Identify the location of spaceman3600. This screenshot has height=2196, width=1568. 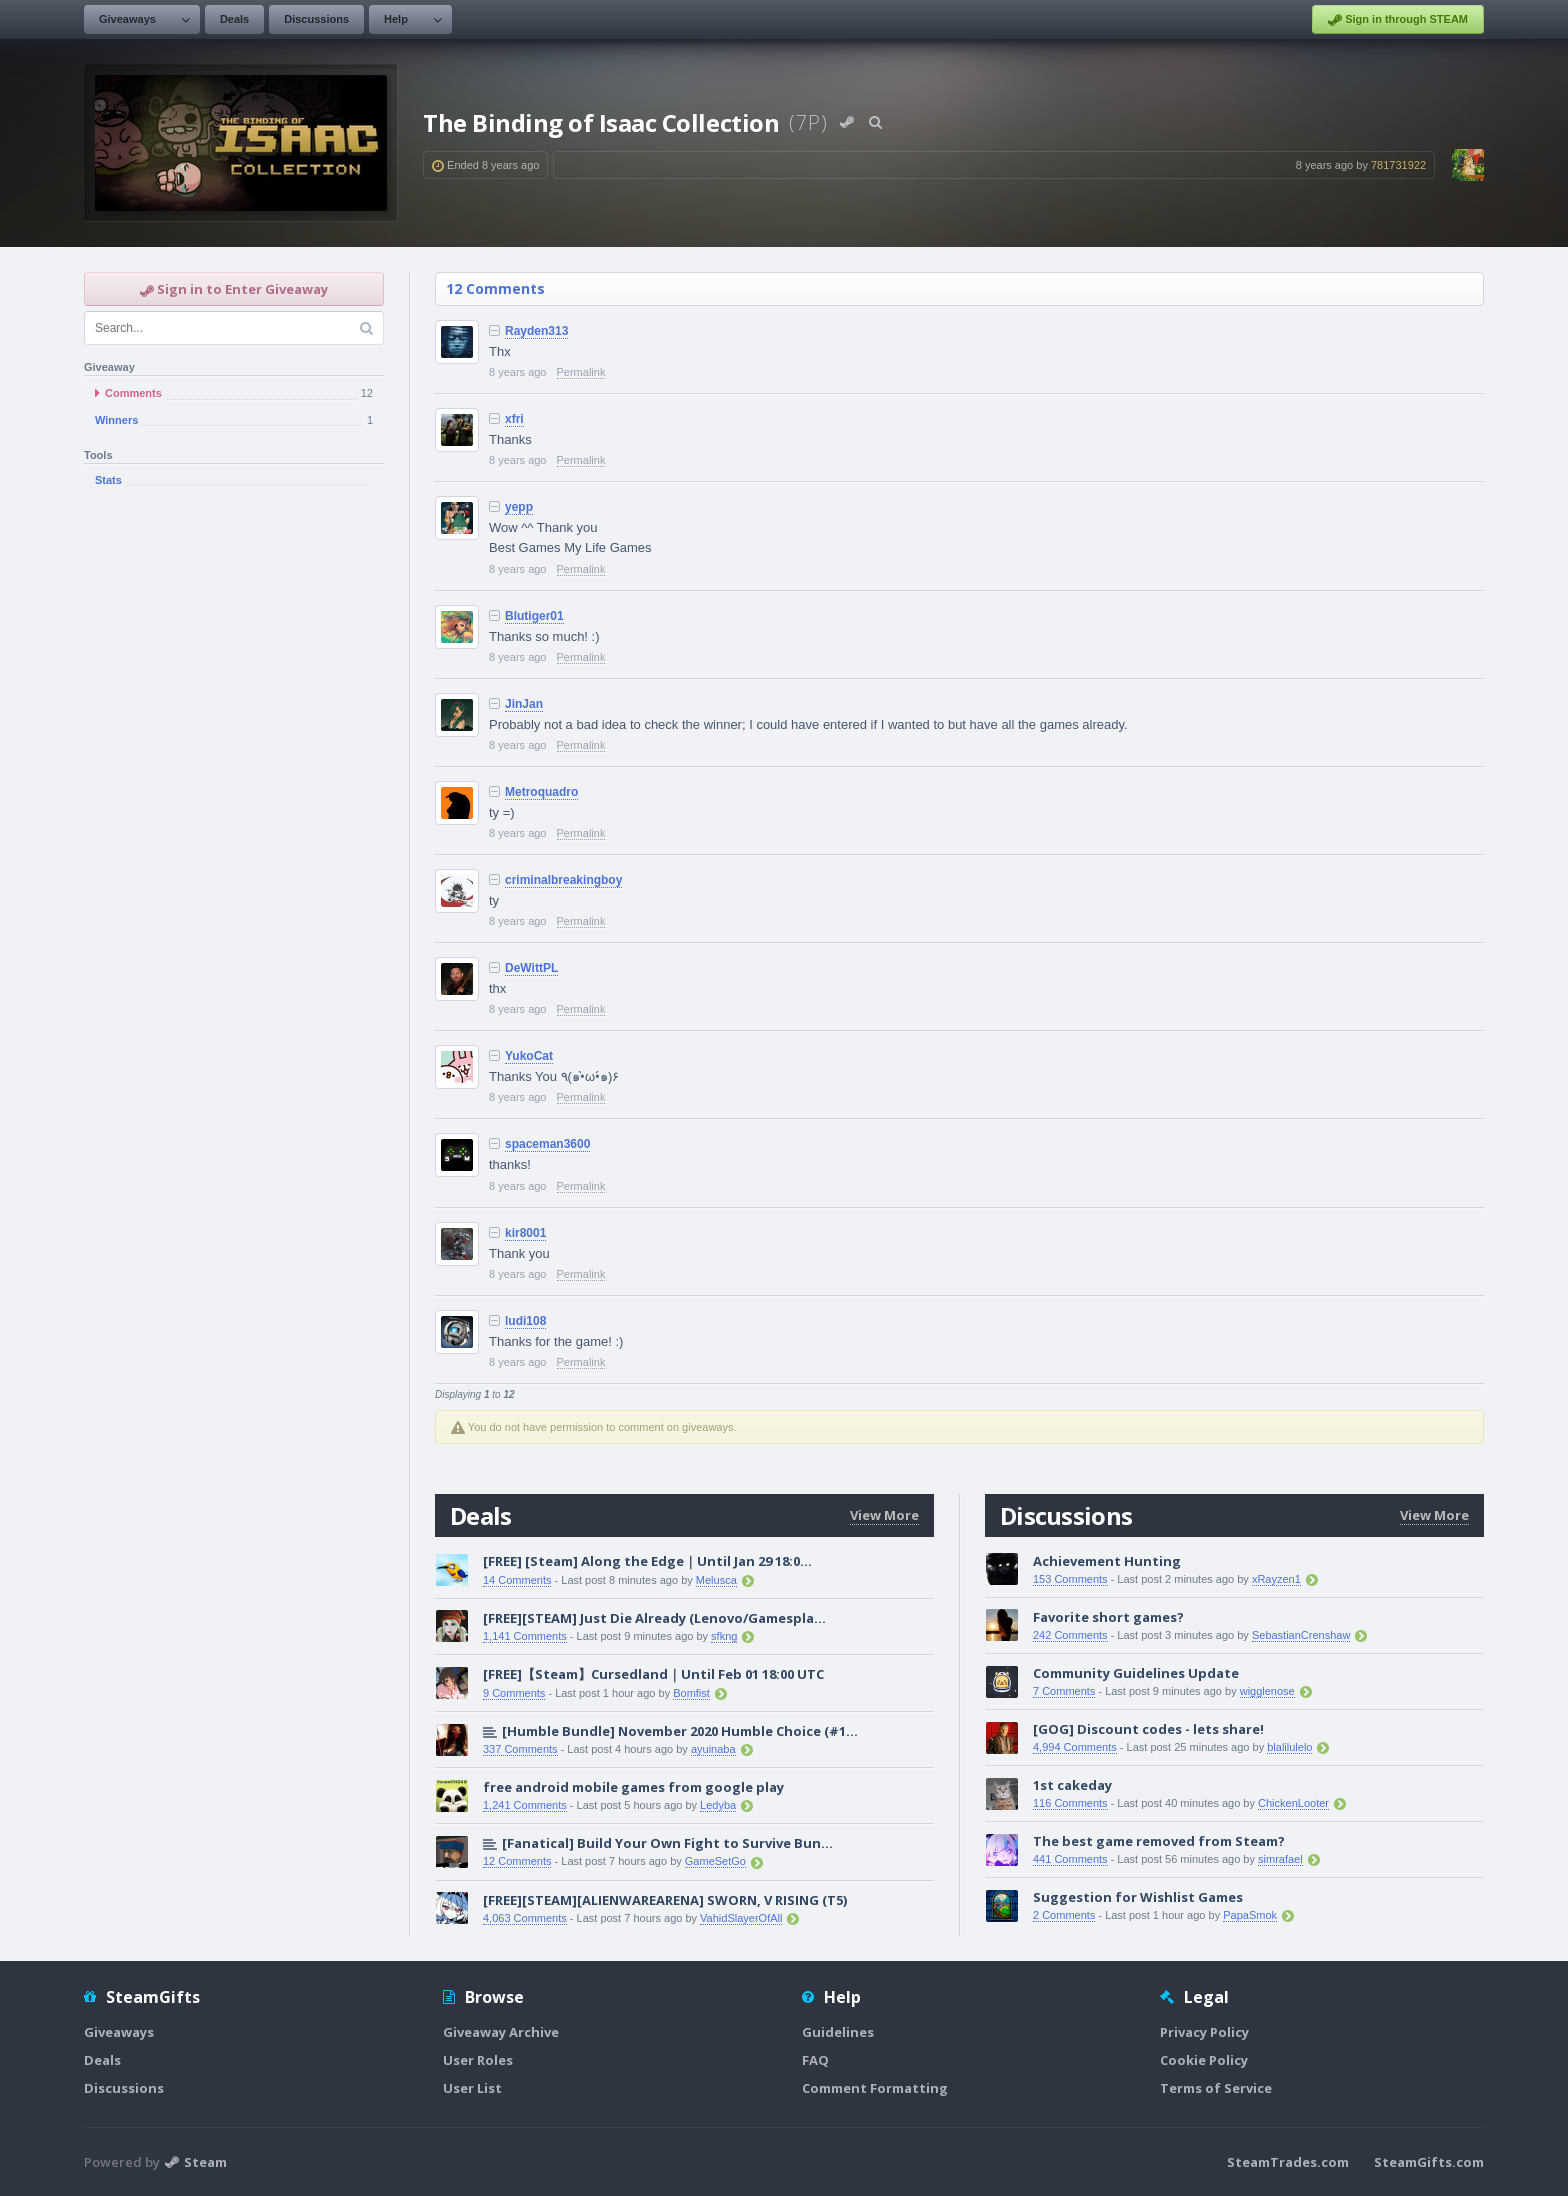
(547, 1144).